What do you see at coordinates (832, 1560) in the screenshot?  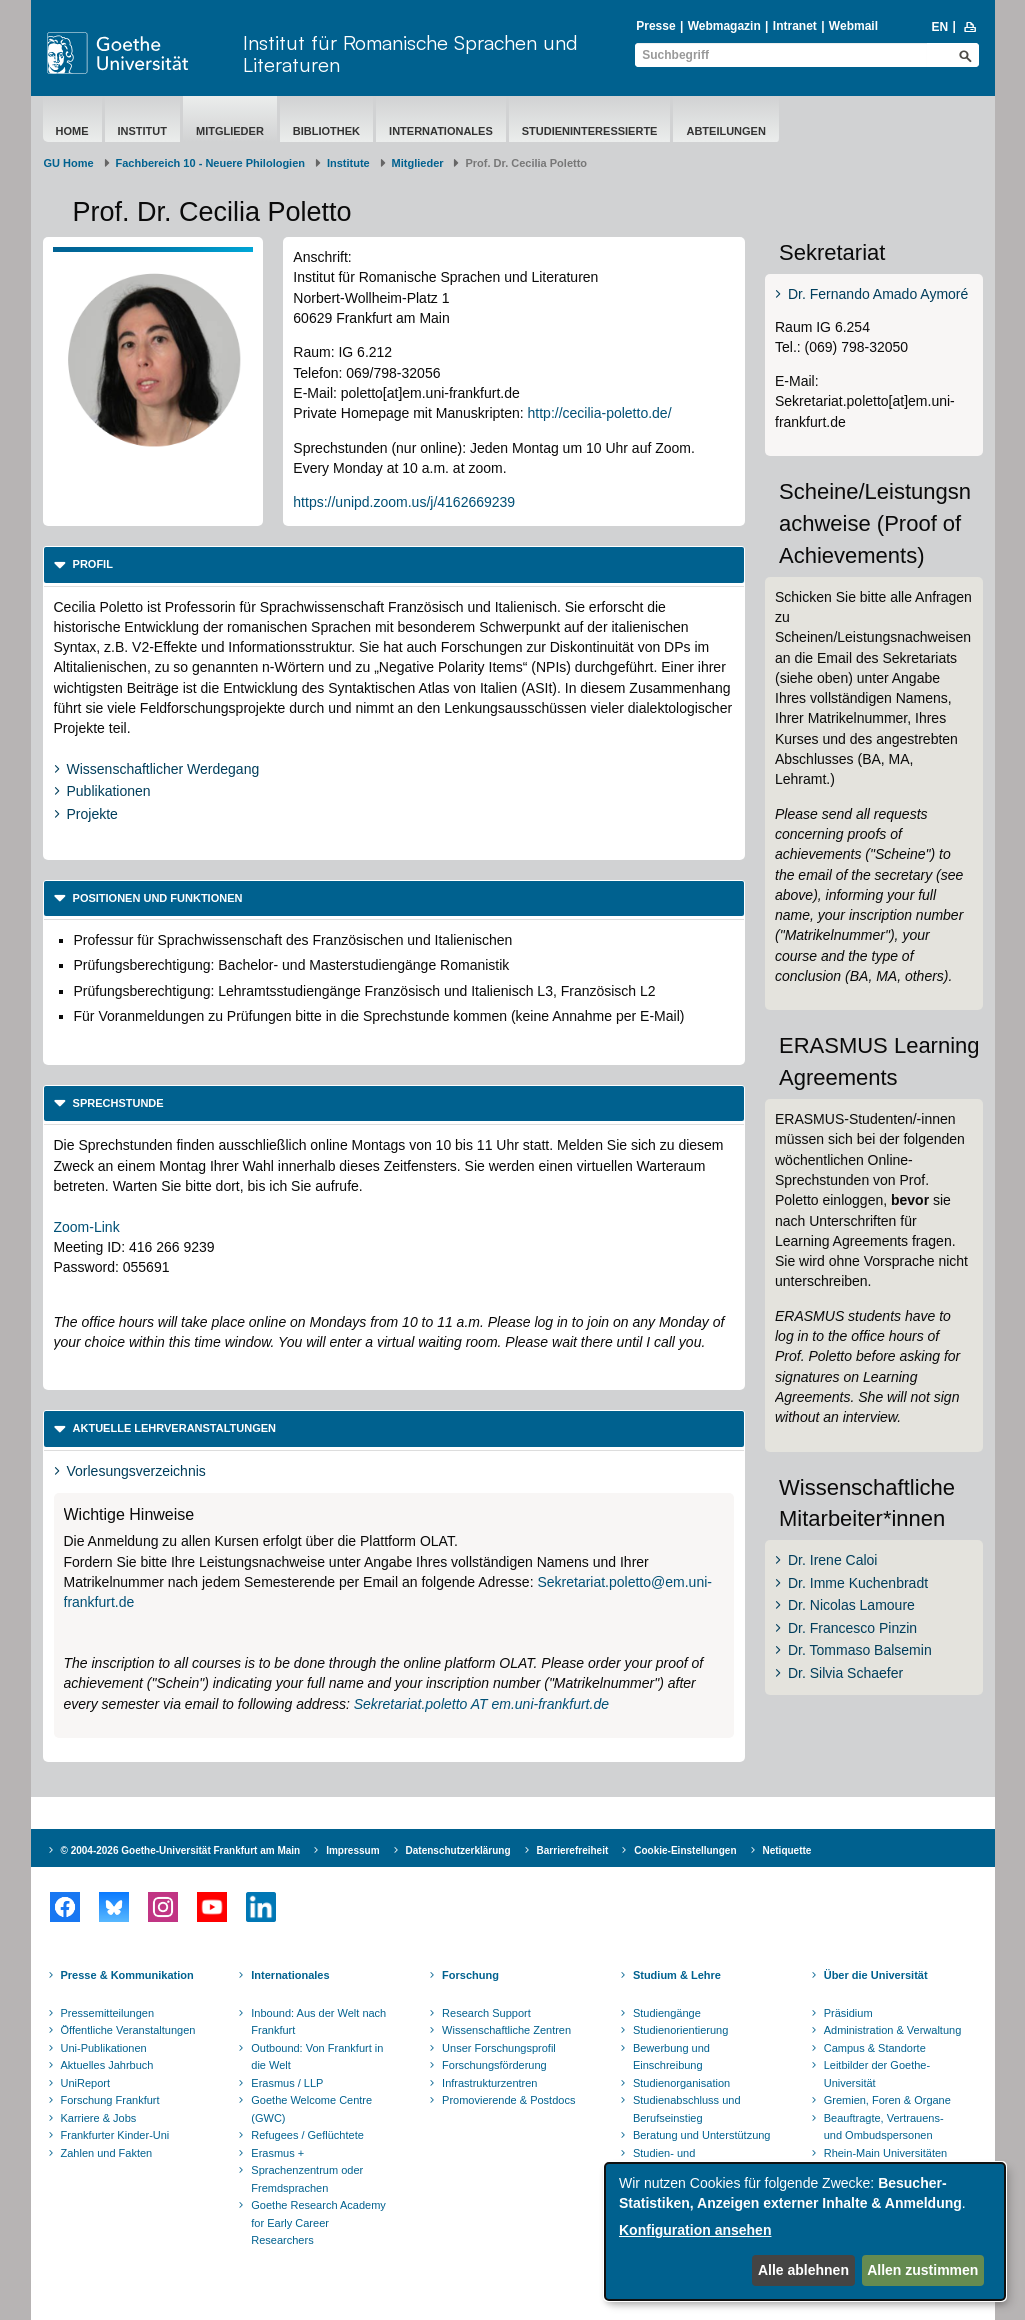 I see `Dr. Irene Caloi` at bounding box center [832, 1560].